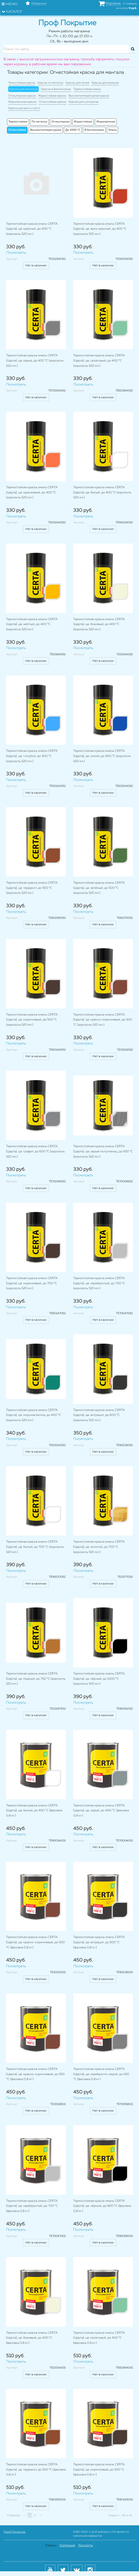 Image resolution: width=139 pixels, height=2576 pixels. What do you see at coordinates (102, 756) in the screenshot?
I see `Термостойкая краска эмаль CERTA (Церта), цв. синий, до 400 °C (аэрозоль 520 мл.)` at bounding box center [102, 756].